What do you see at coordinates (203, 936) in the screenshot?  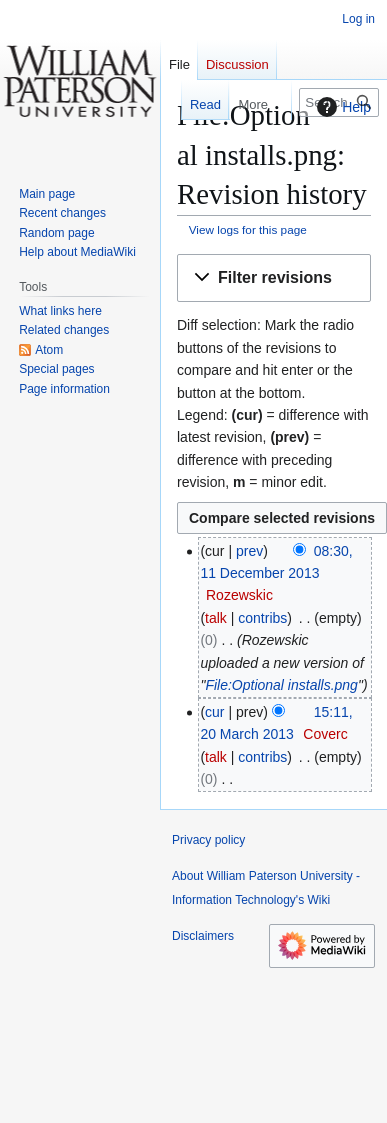 I see `Disclaimers` at bounding box center [203, 936].